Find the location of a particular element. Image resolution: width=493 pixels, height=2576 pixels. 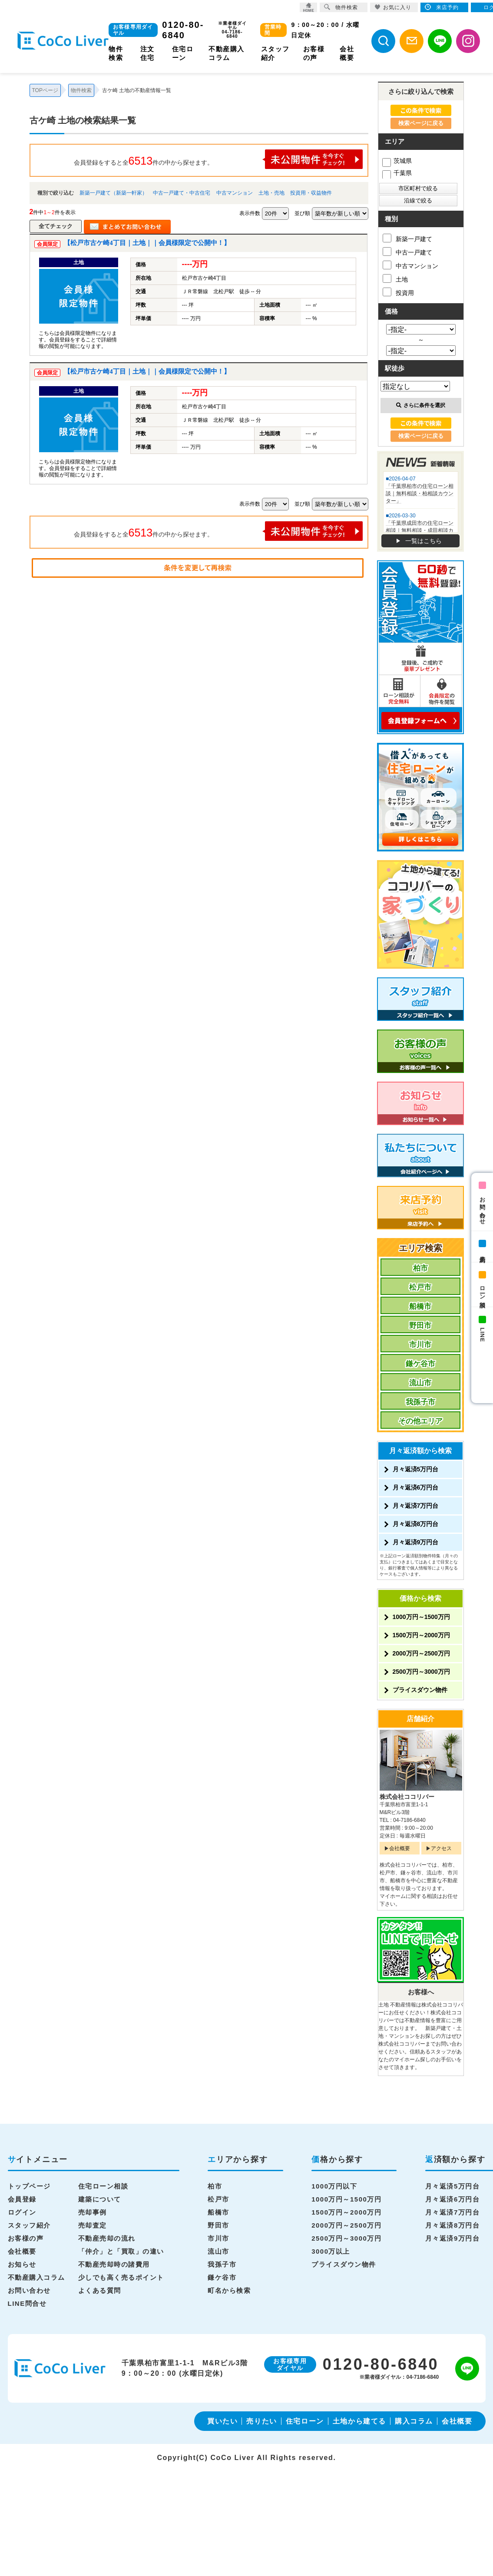

よくある質問 is located at coordinates (99, 2290).